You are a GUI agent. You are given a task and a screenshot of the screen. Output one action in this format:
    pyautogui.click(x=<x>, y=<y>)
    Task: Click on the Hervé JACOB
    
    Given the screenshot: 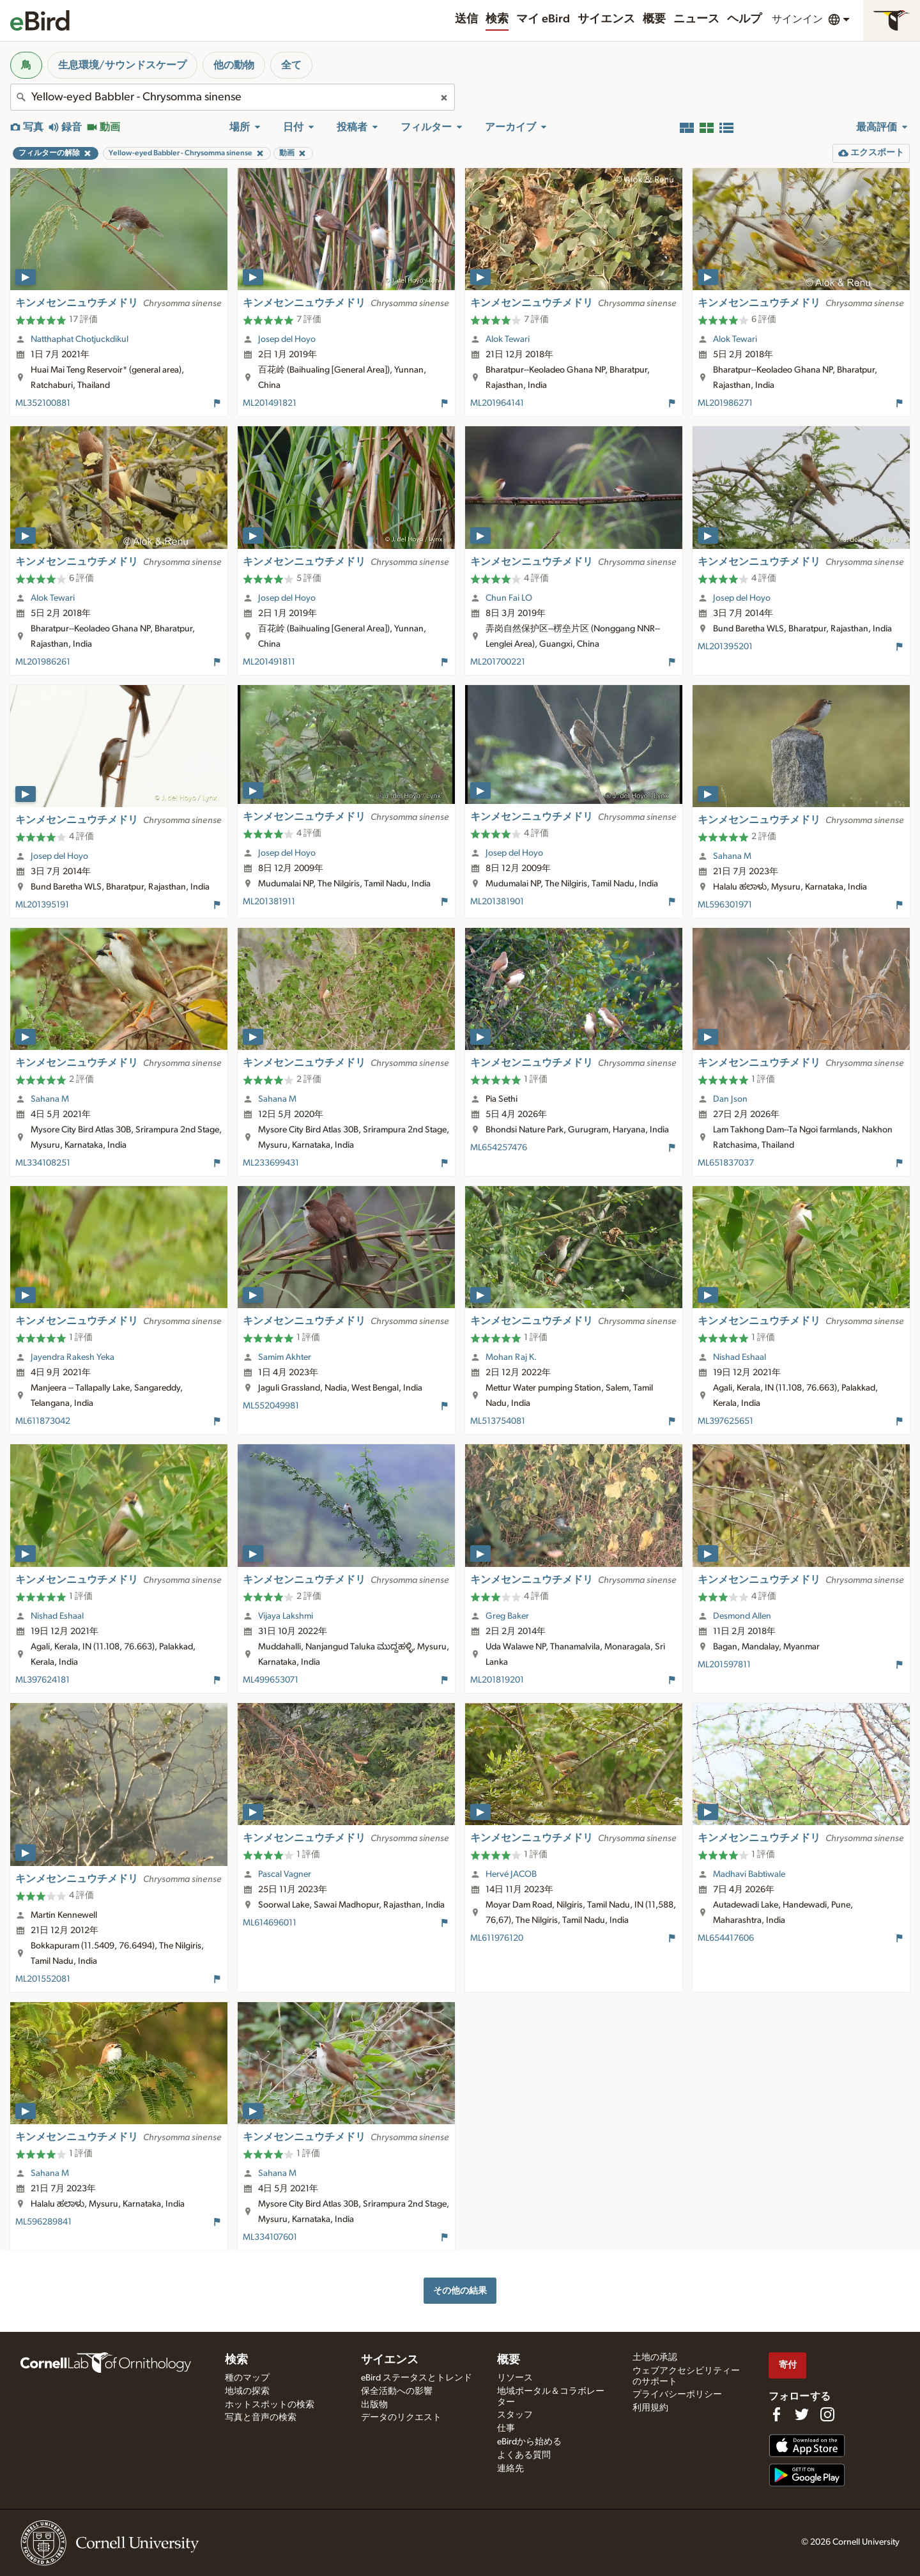 What is the action you would take?
    pyautogui.click(x=511, y=1874)
    